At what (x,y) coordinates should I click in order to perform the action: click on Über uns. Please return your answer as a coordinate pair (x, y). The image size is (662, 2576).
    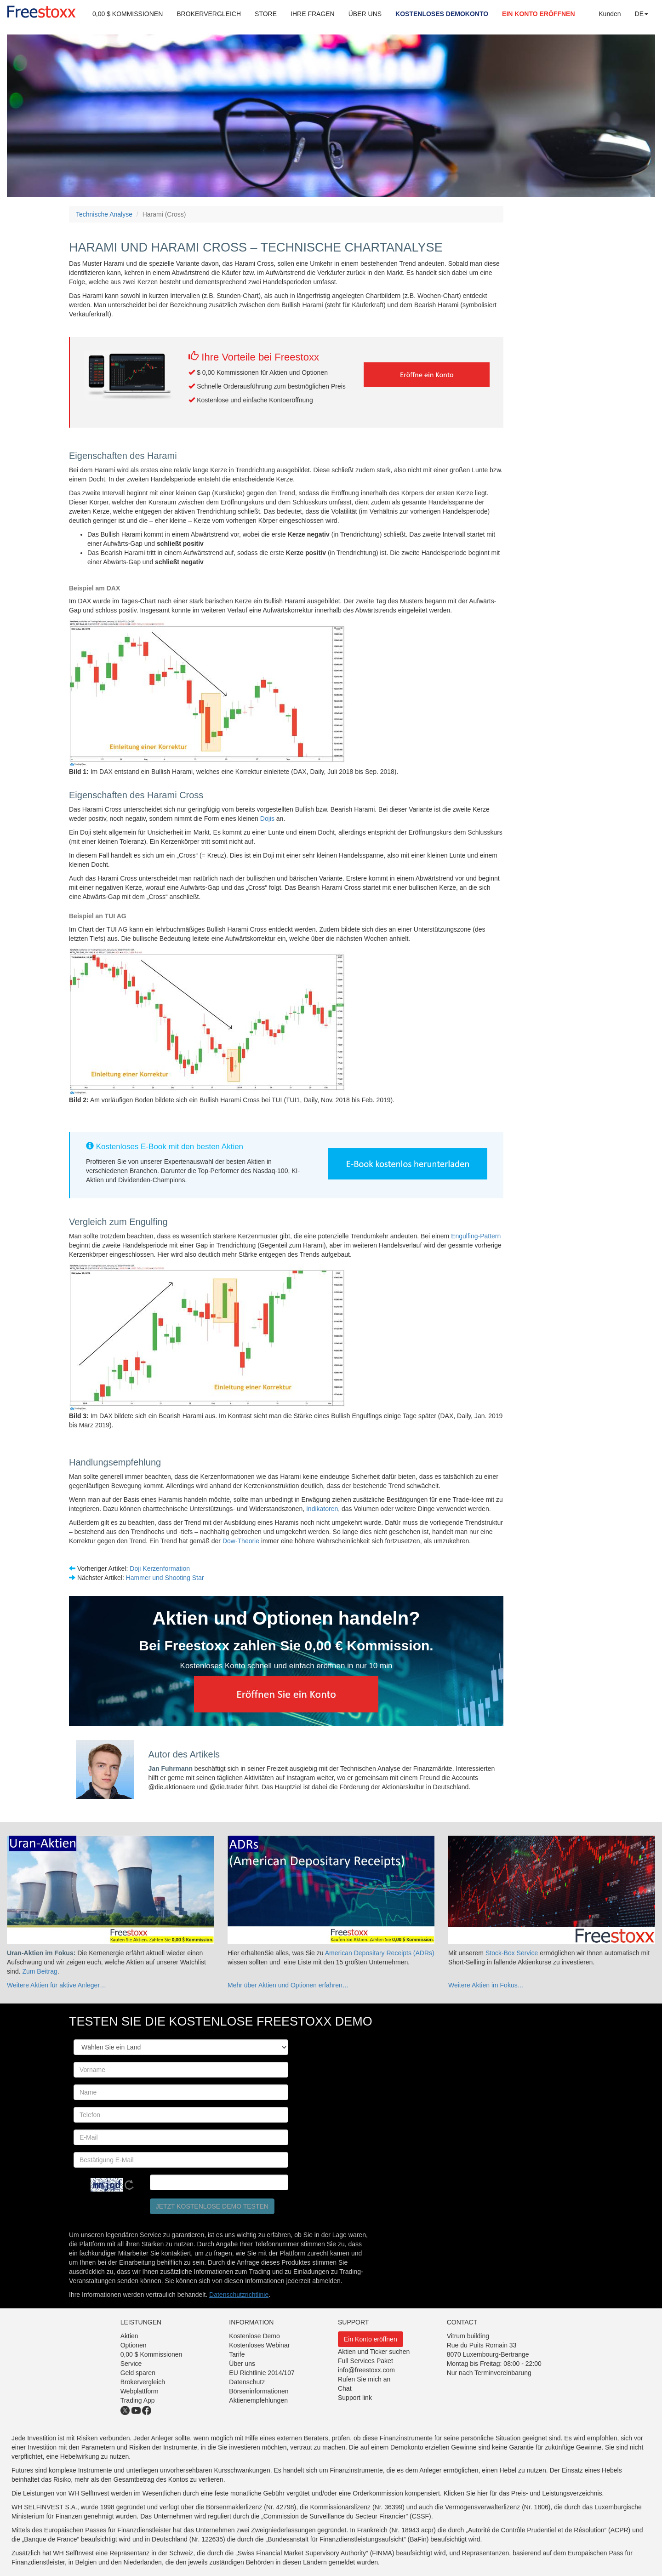
    Looking at the image, I should click on (242, 2363).